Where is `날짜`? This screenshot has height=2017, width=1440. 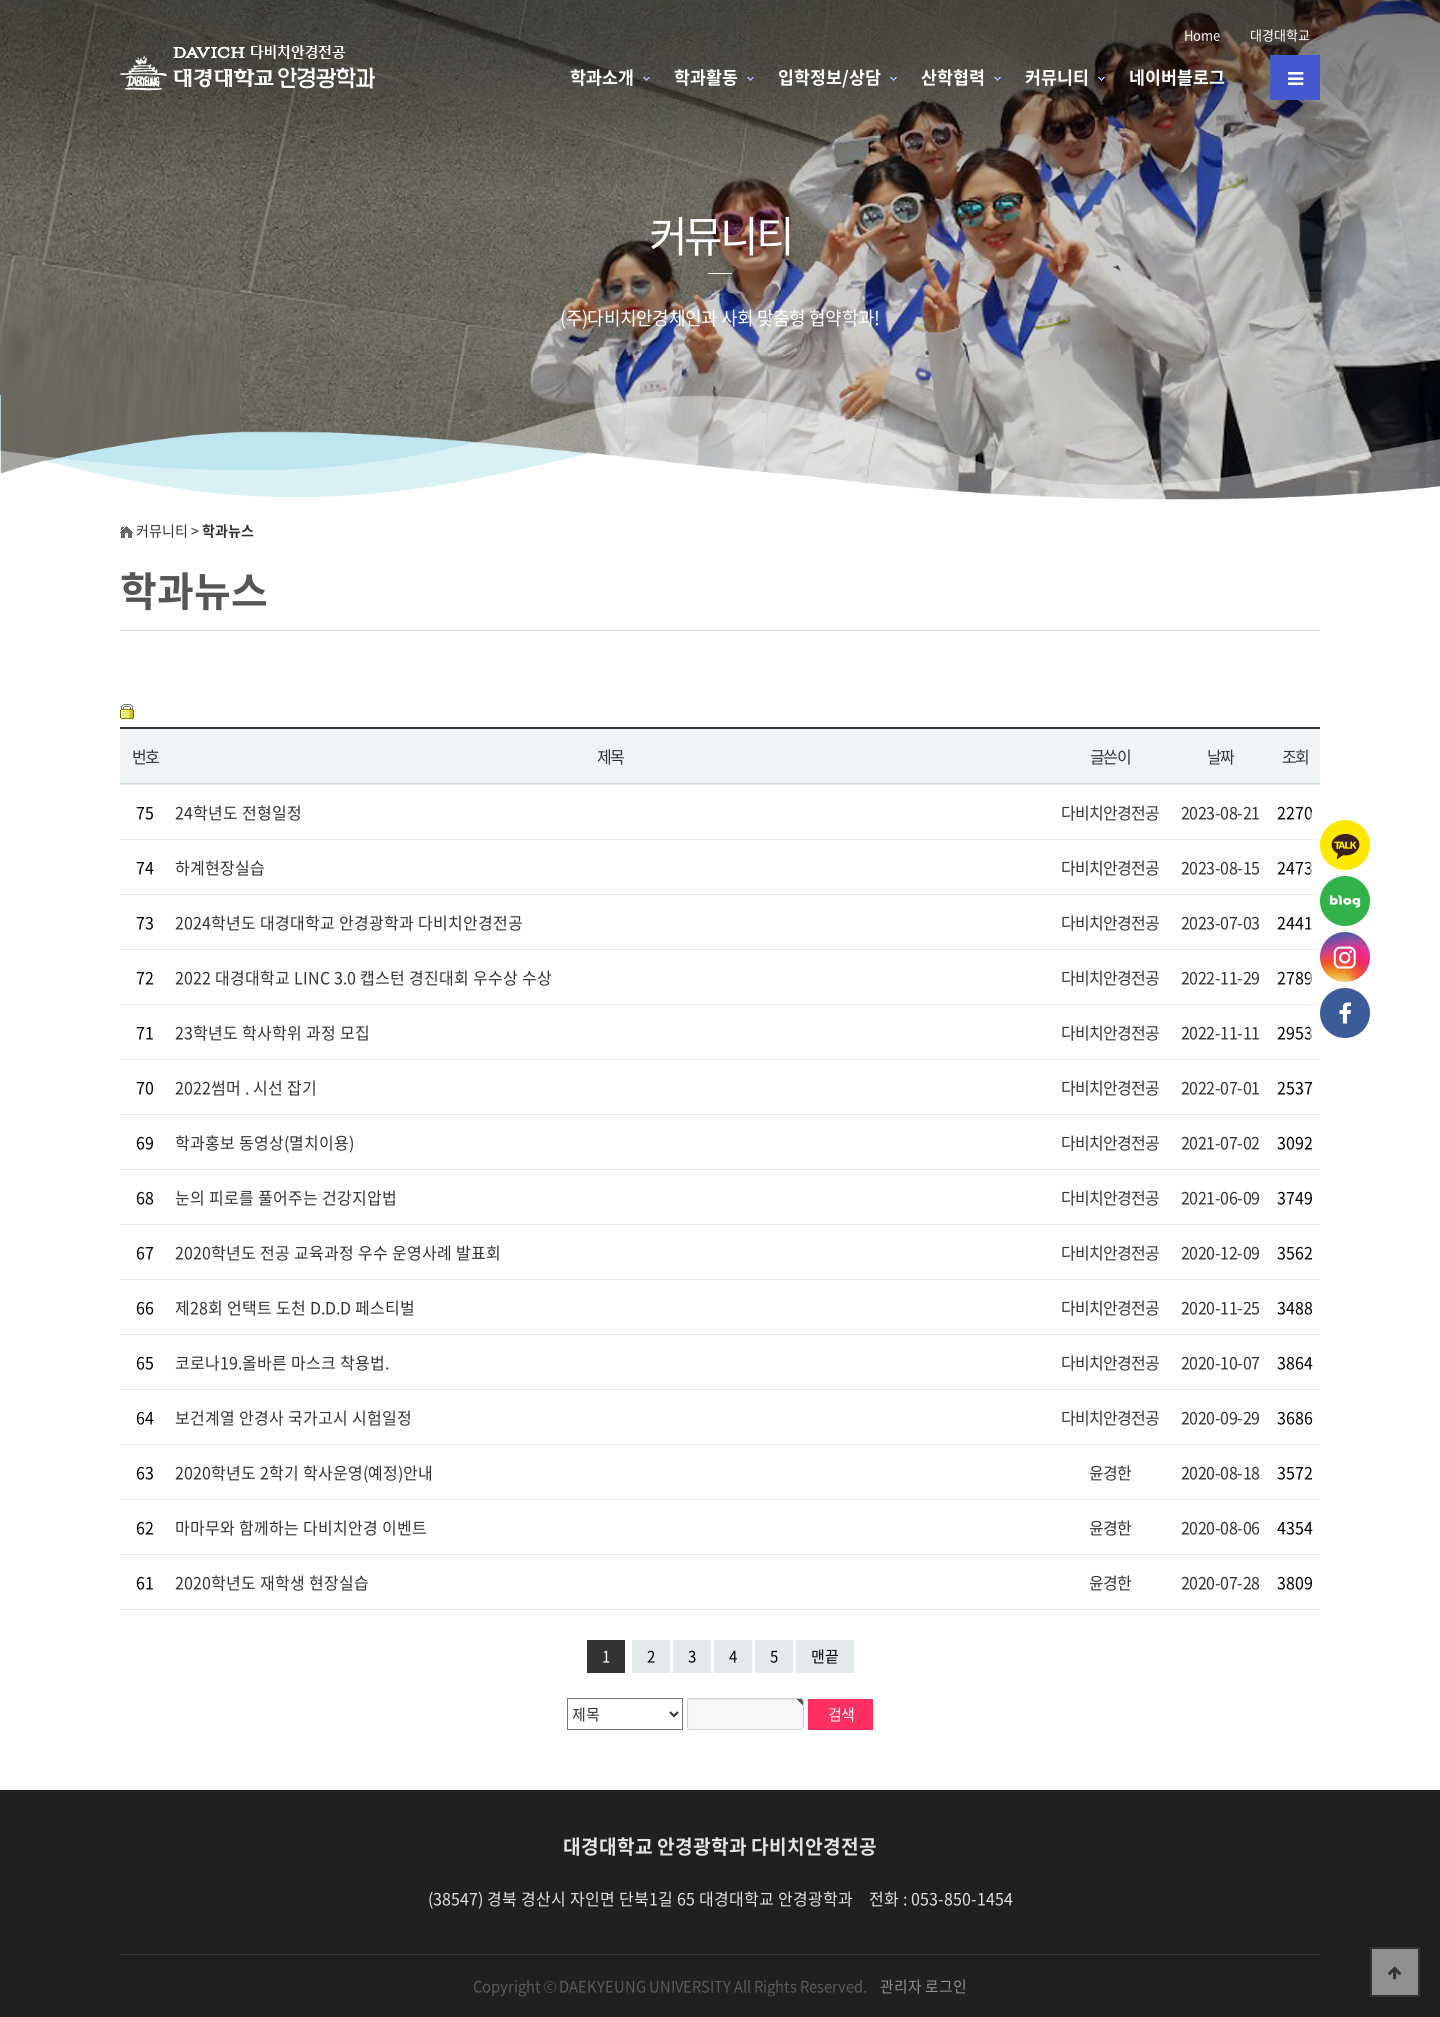 날짜 is located at coordinates (1220, 756).